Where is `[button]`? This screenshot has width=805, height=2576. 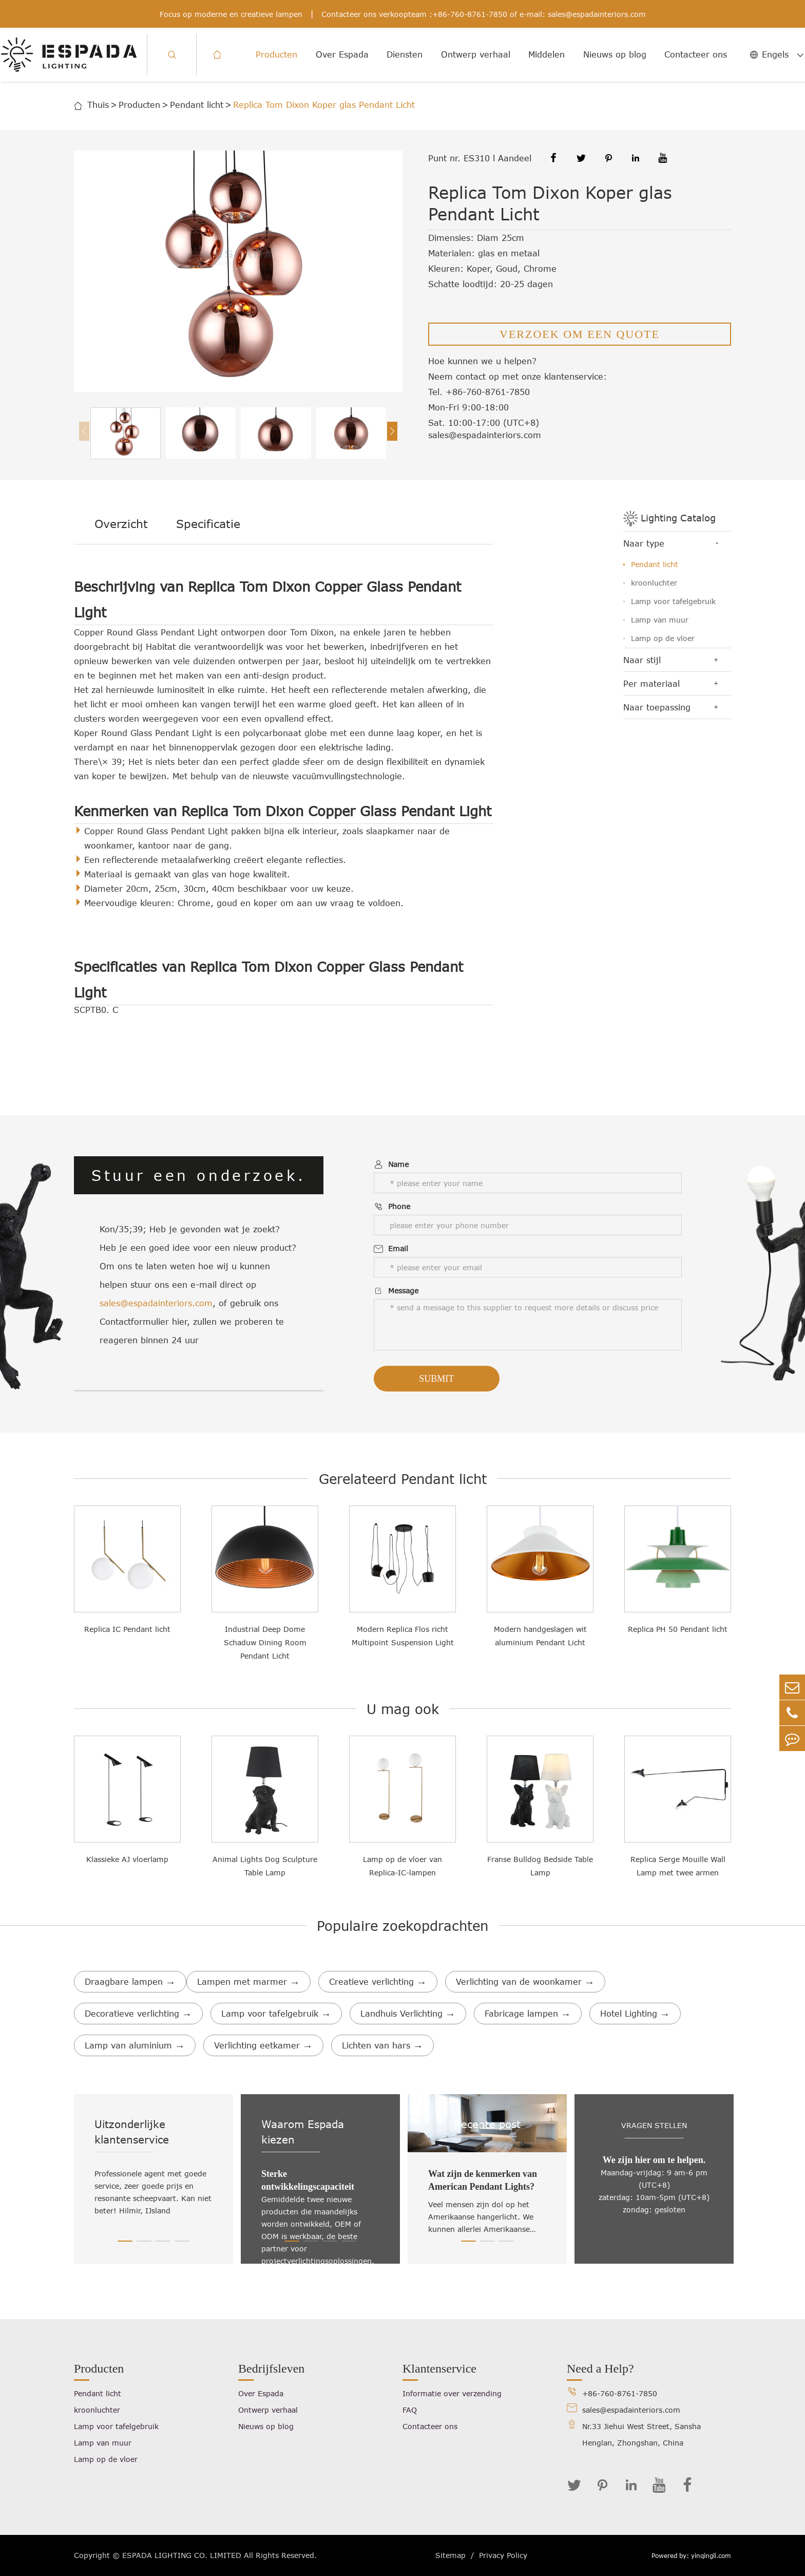 [button] is located at coordinates (392, 431).